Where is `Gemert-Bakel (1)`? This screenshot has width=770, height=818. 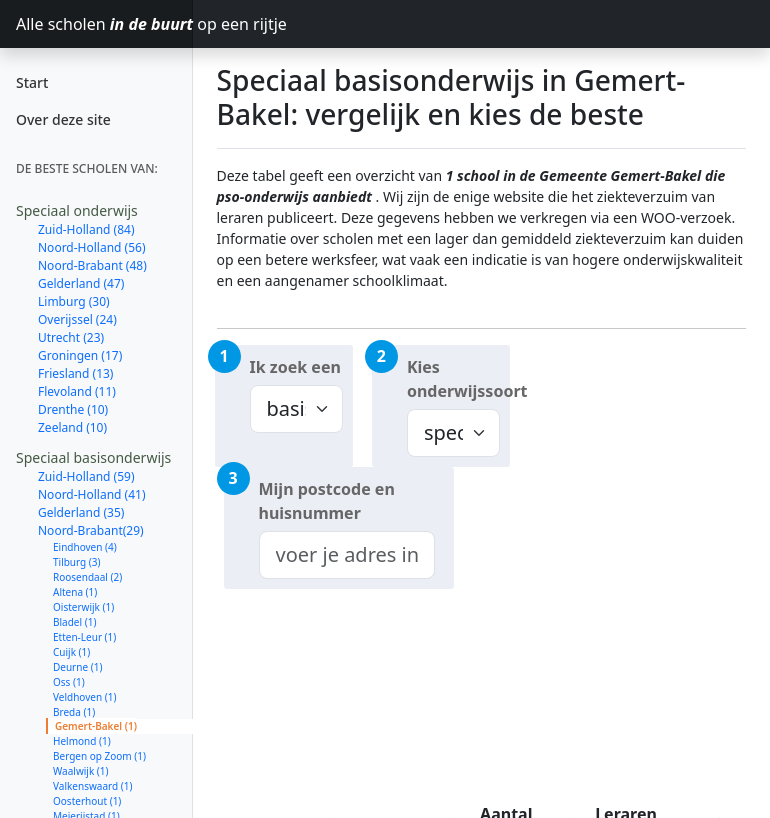 Gemert-Bakel (1) is located at coordinates (96, 726).